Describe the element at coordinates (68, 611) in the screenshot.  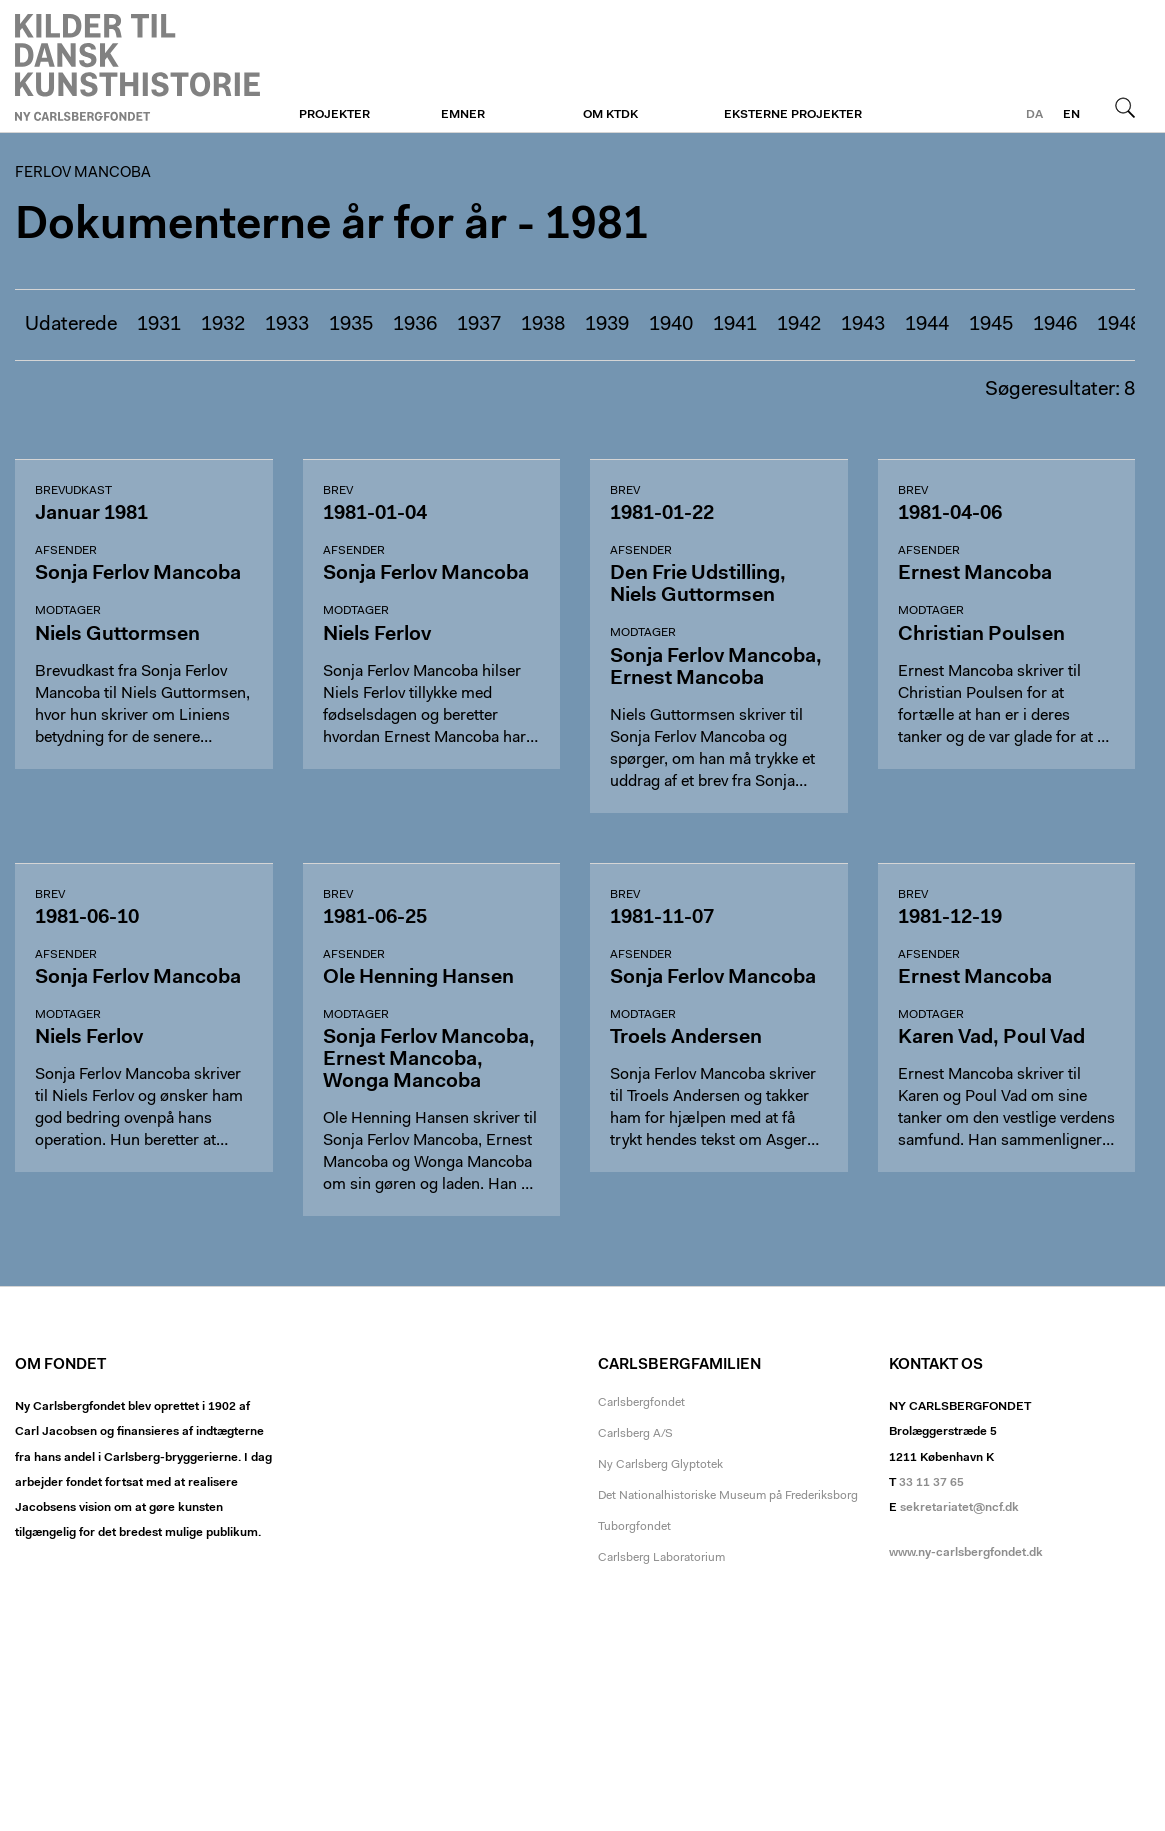
I see `Modtager` at that location.